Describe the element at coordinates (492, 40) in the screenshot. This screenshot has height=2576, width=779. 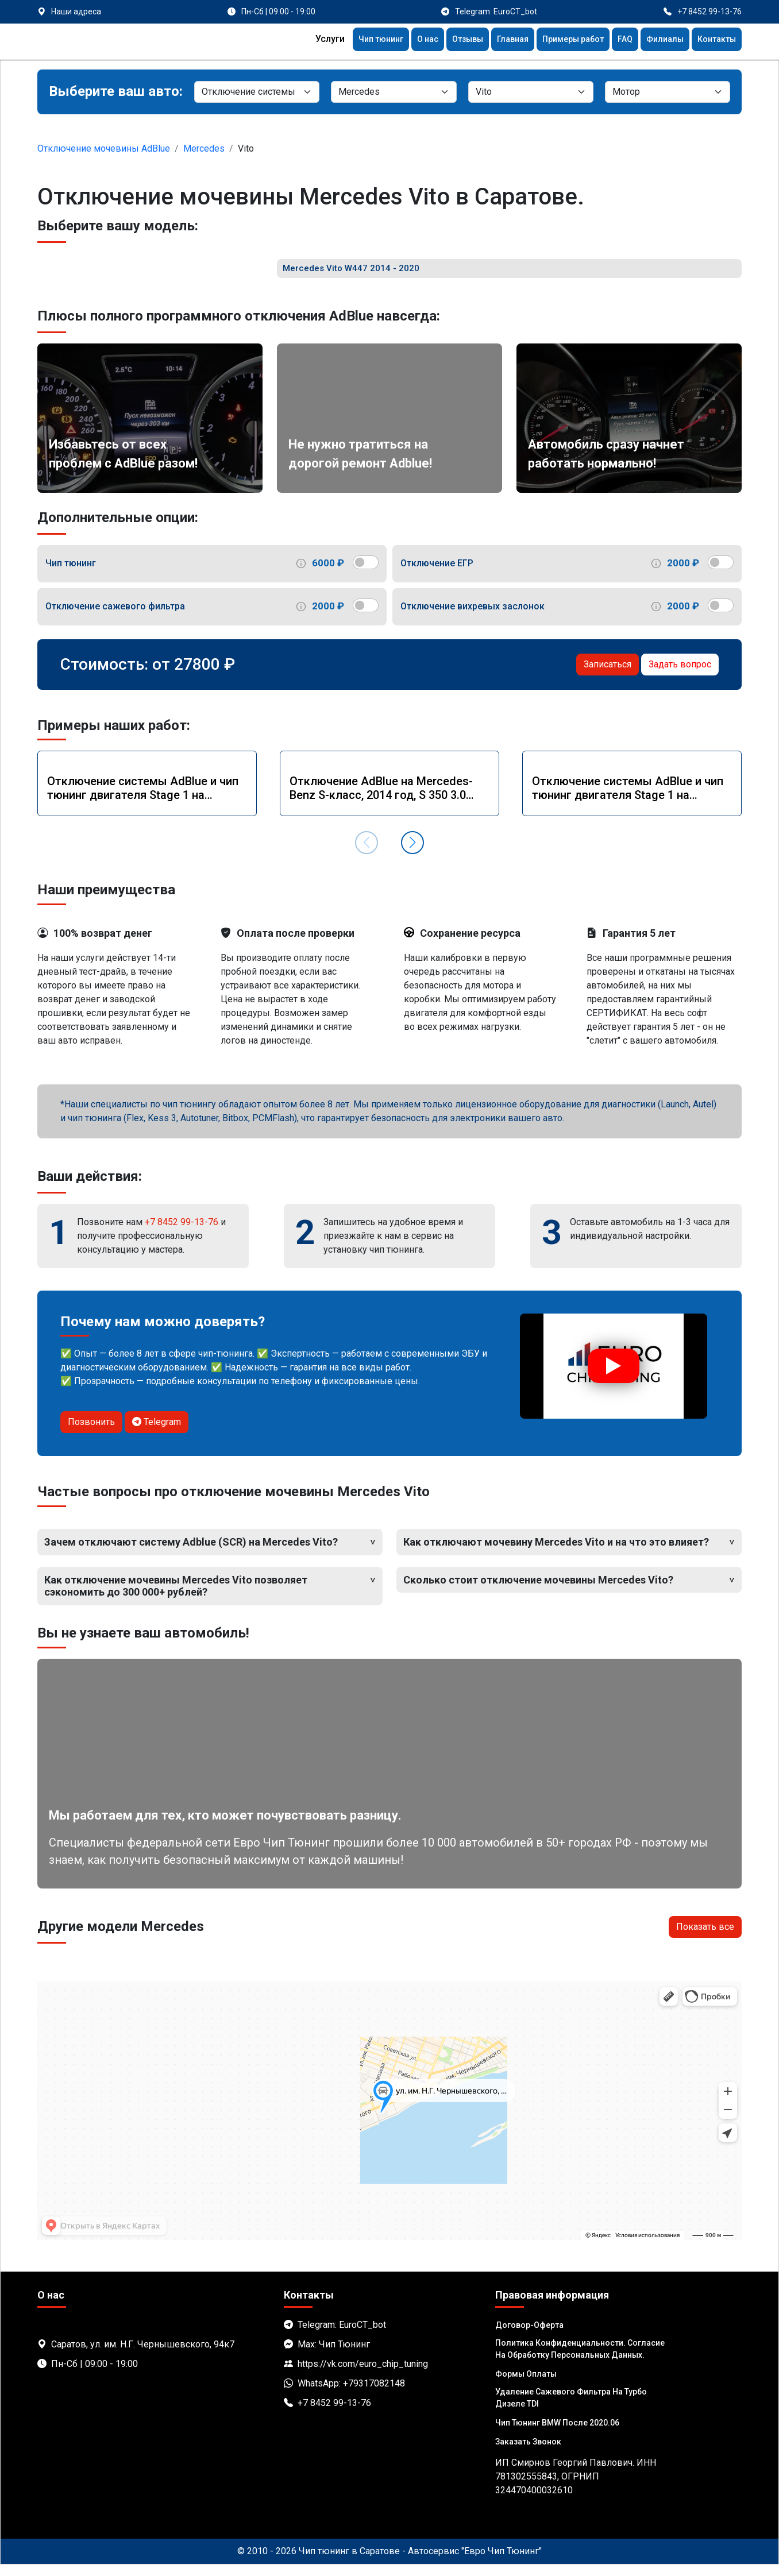
I see `Главная` at that location.